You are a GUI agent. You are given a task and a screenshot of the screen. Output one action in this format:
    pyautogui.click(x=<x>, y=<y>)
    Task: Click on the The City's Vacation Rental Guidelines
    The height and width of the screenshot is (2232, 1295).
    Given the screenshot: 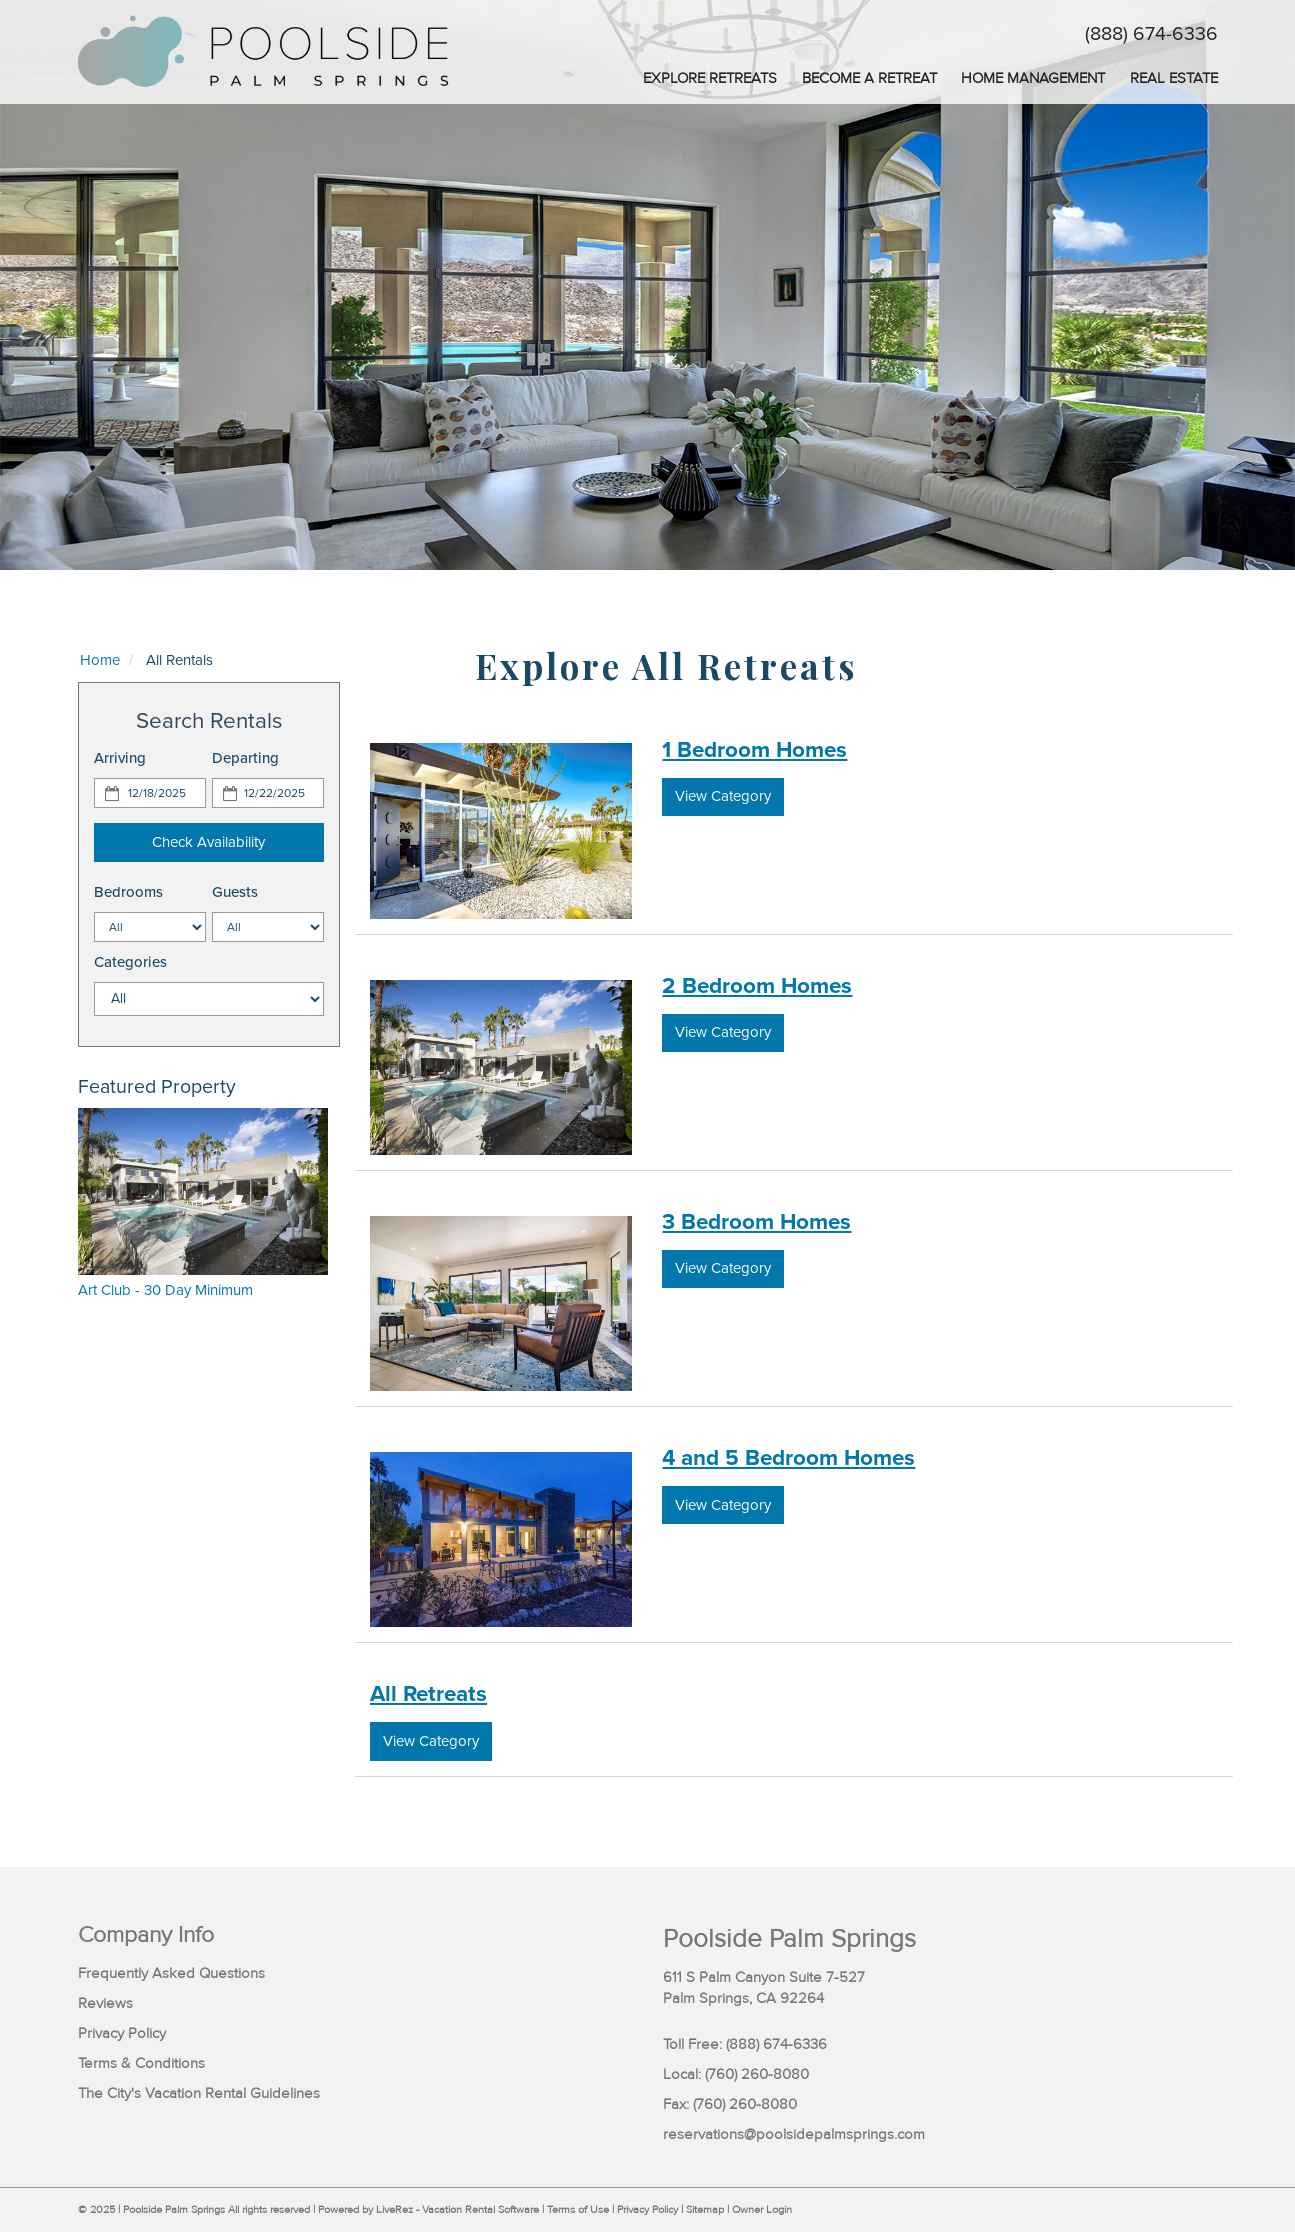 What is the action you would take?
    pyautogui.click(x=199, y=2093)
    